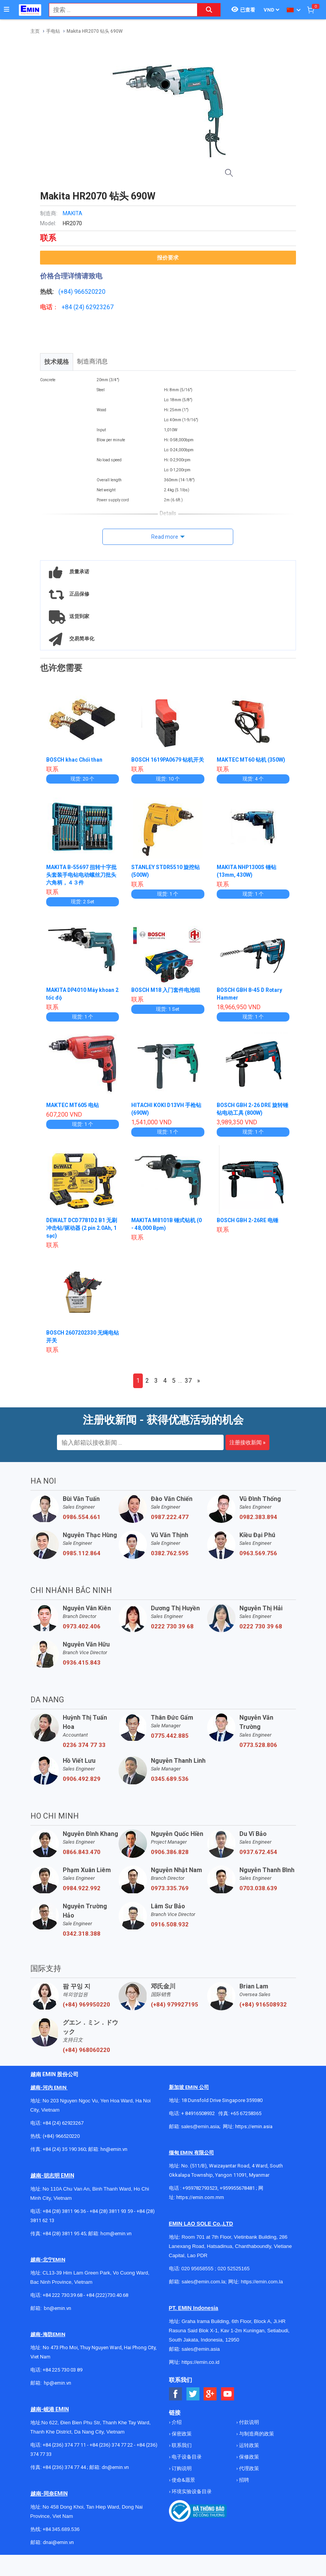 This screenshot has height=2576, width=326. I want to click on 0985.112.864, so click(81, 1561).